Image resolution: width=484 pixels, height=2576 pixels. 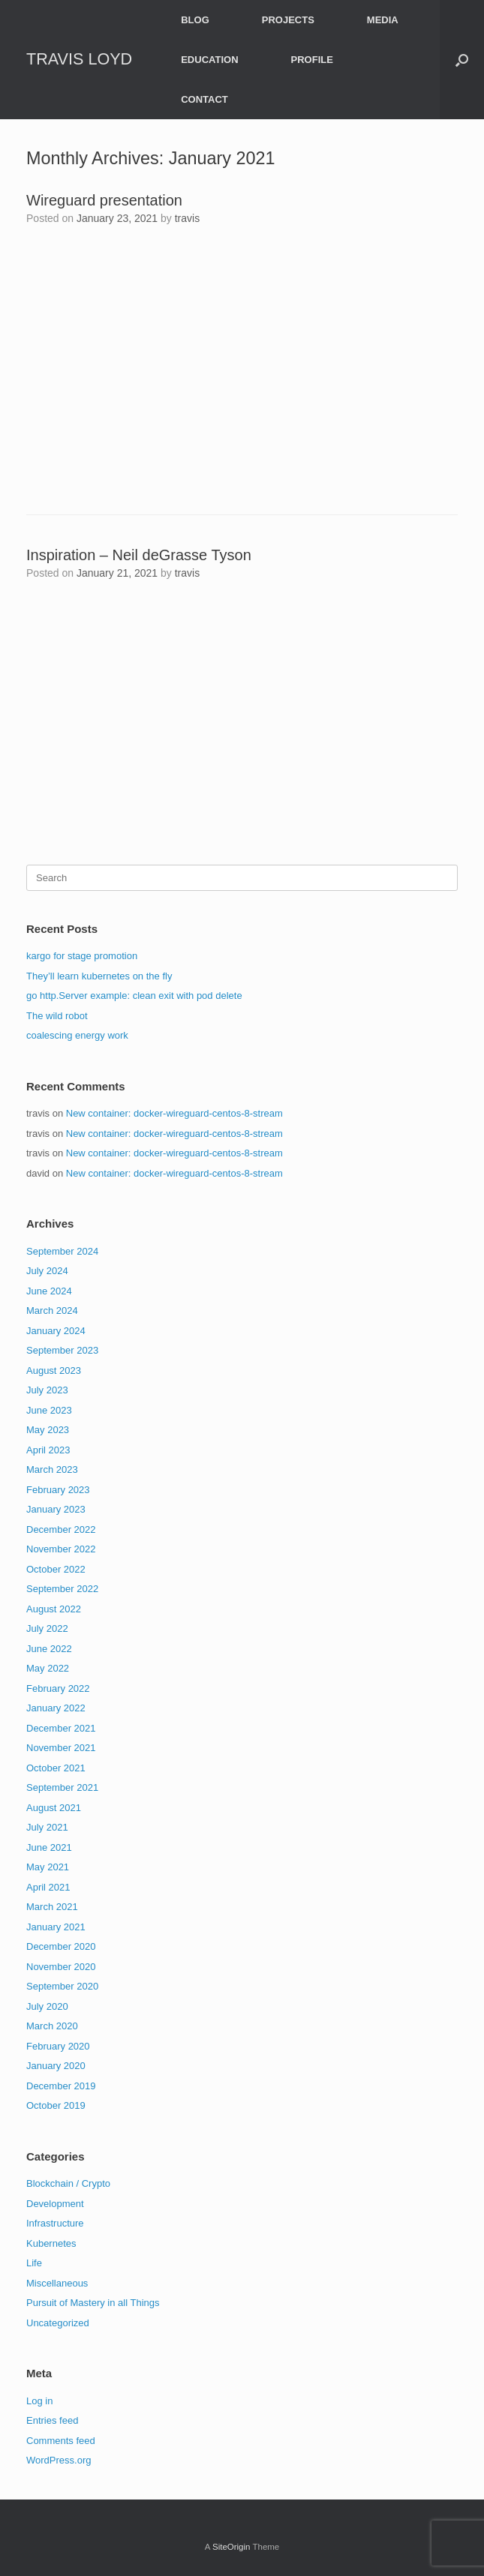 I want to click on September 2022, so click(x=62, y=1588).